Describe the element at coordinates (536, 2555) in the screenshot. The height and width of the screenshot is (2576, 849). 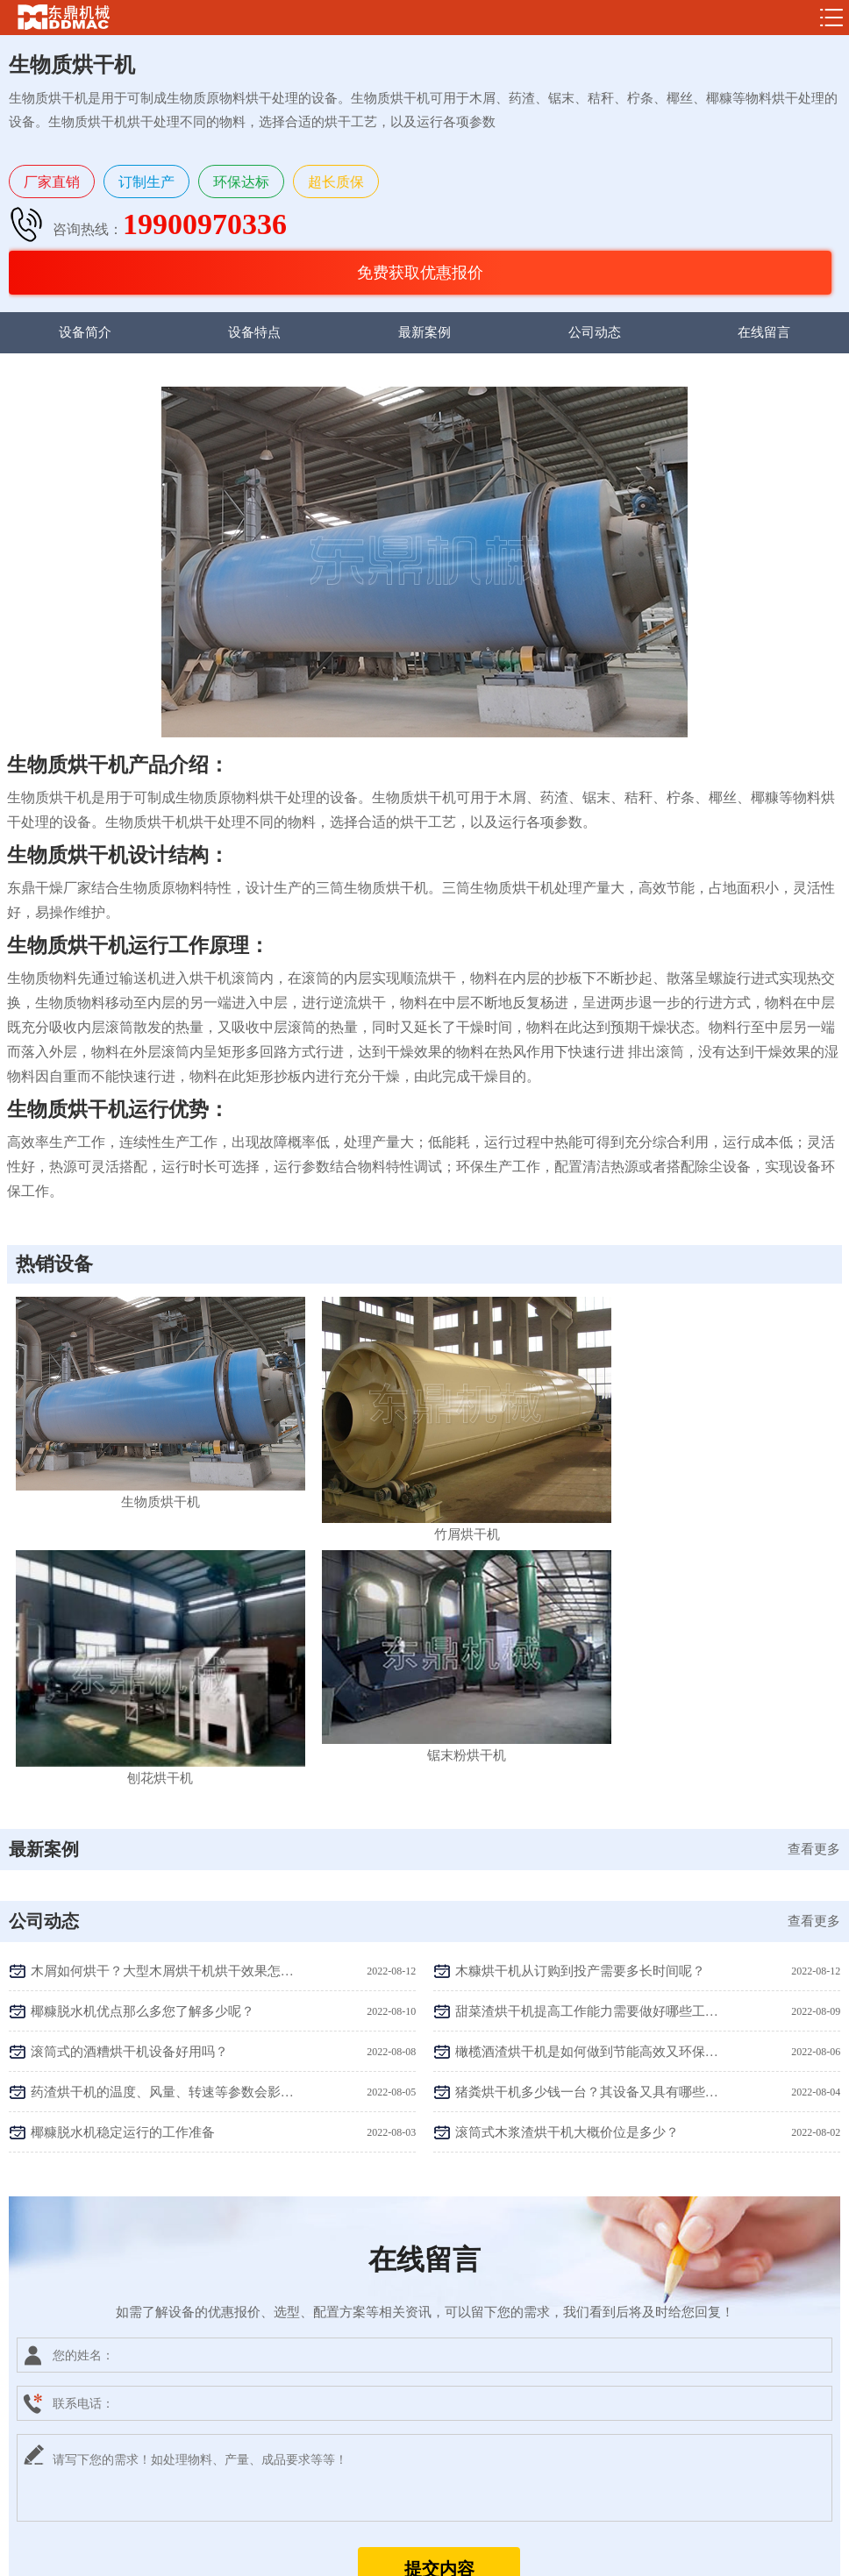
I see `sitemap` at that location.